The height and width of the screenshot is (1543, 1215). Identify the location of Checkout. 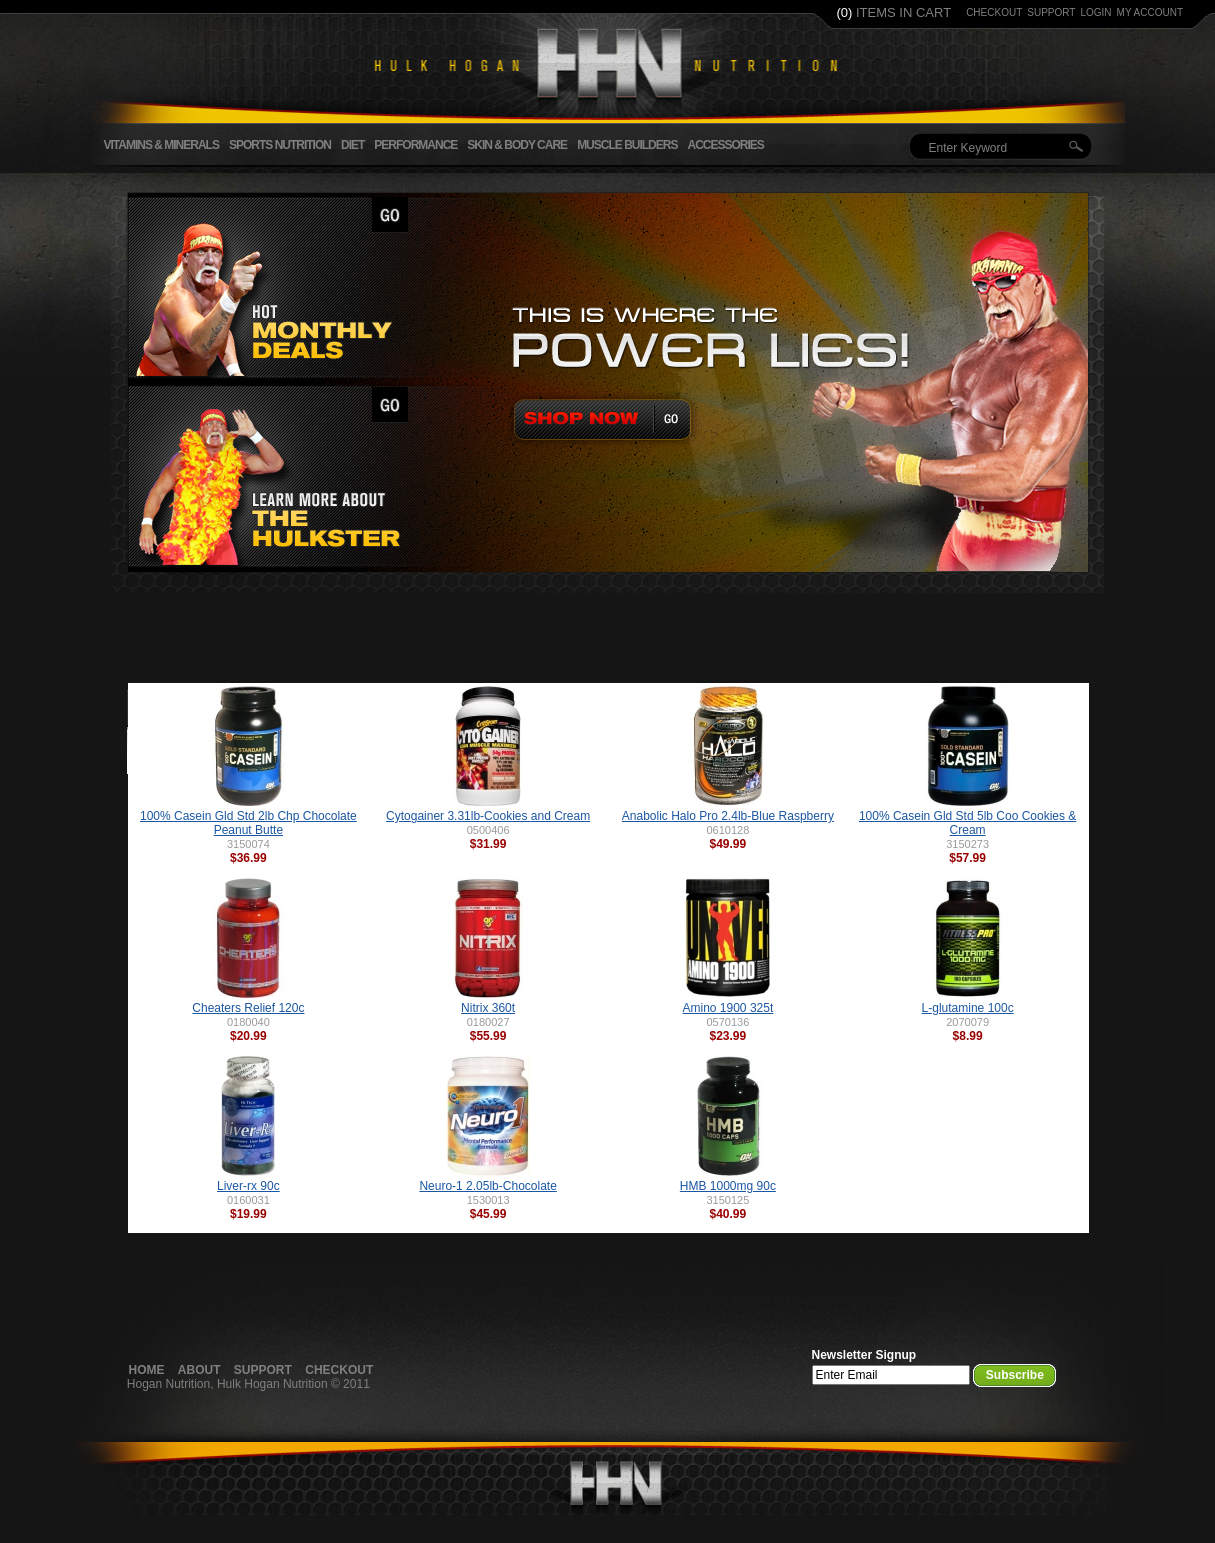
(339, 1370).